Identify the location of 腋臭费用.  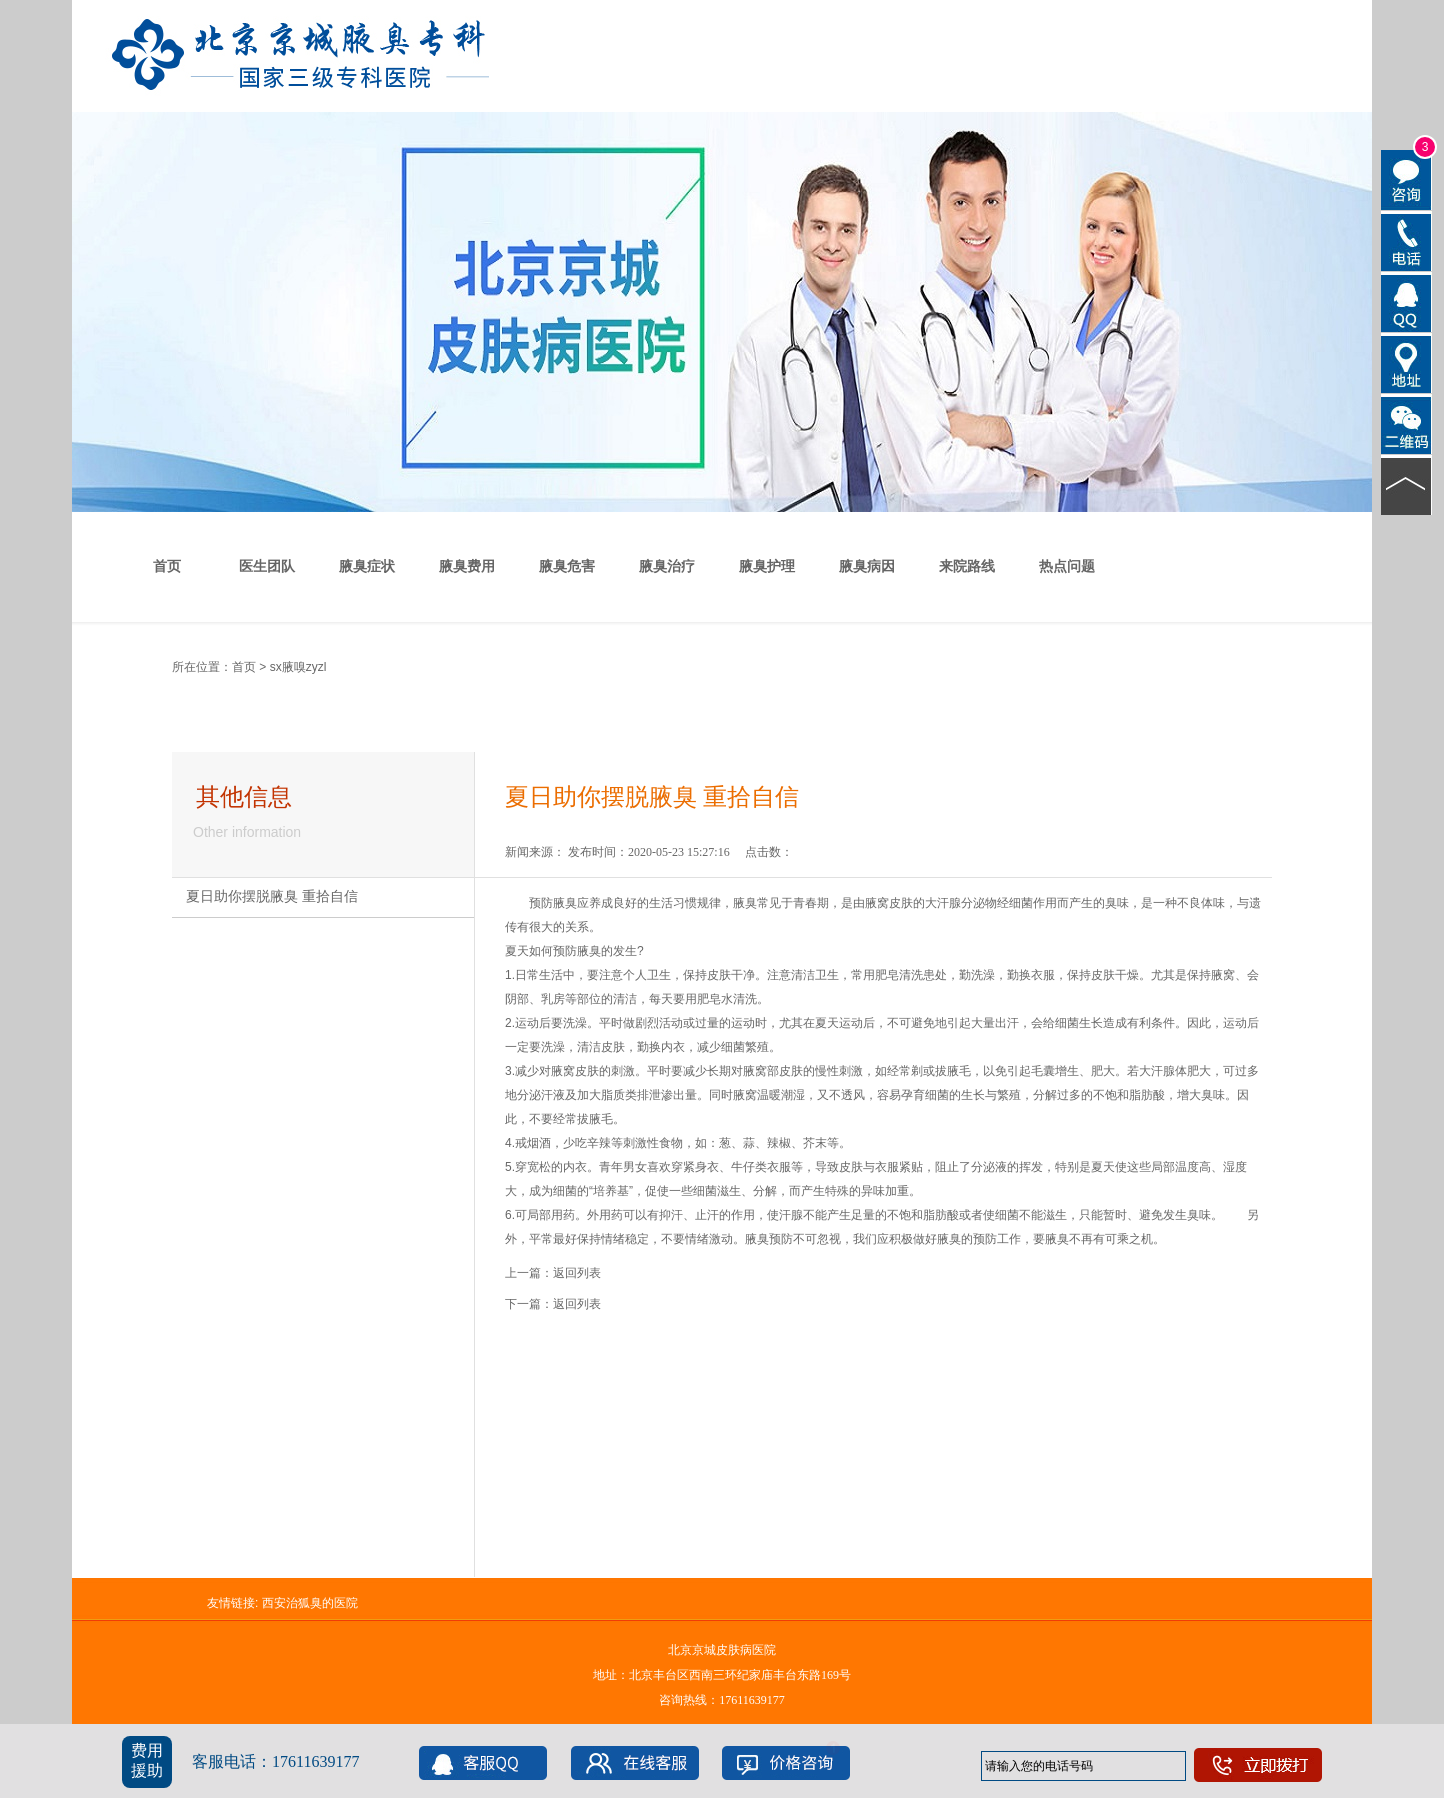
(467, 566).